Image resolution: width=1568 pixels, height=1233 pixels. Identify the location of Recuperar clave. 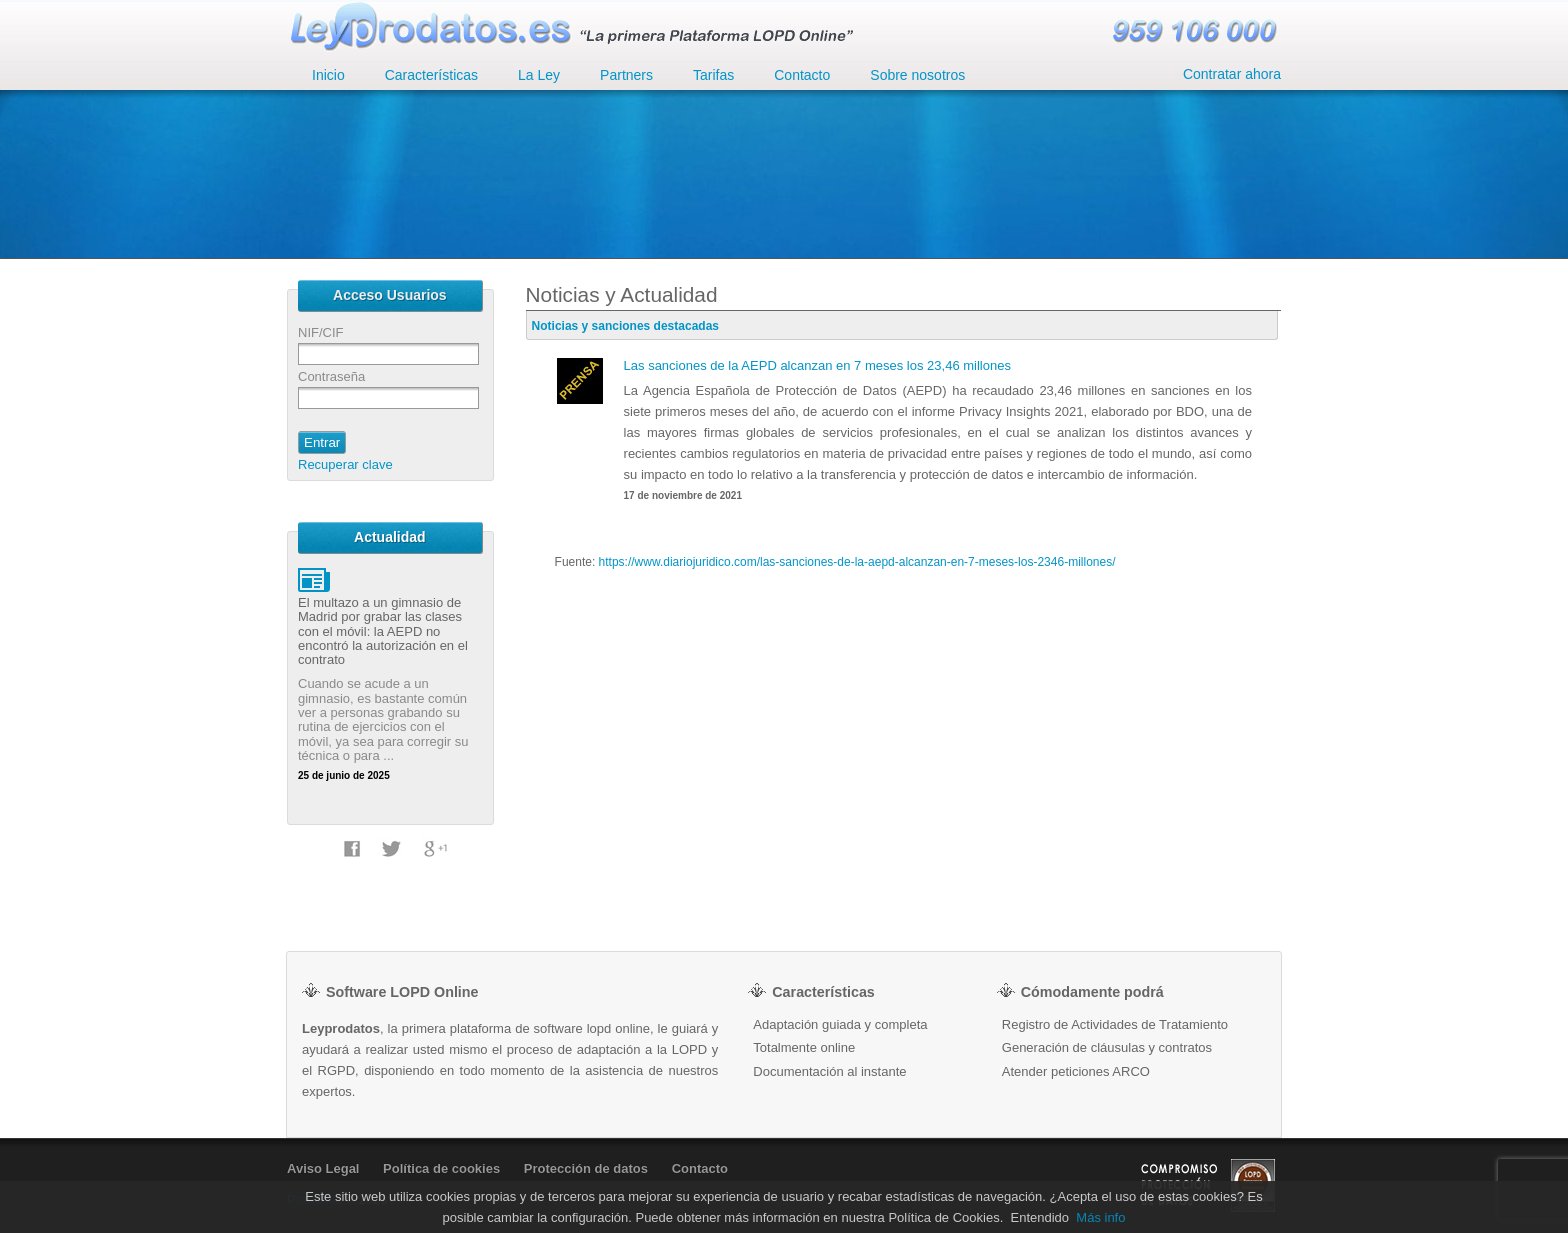
(345, 464).